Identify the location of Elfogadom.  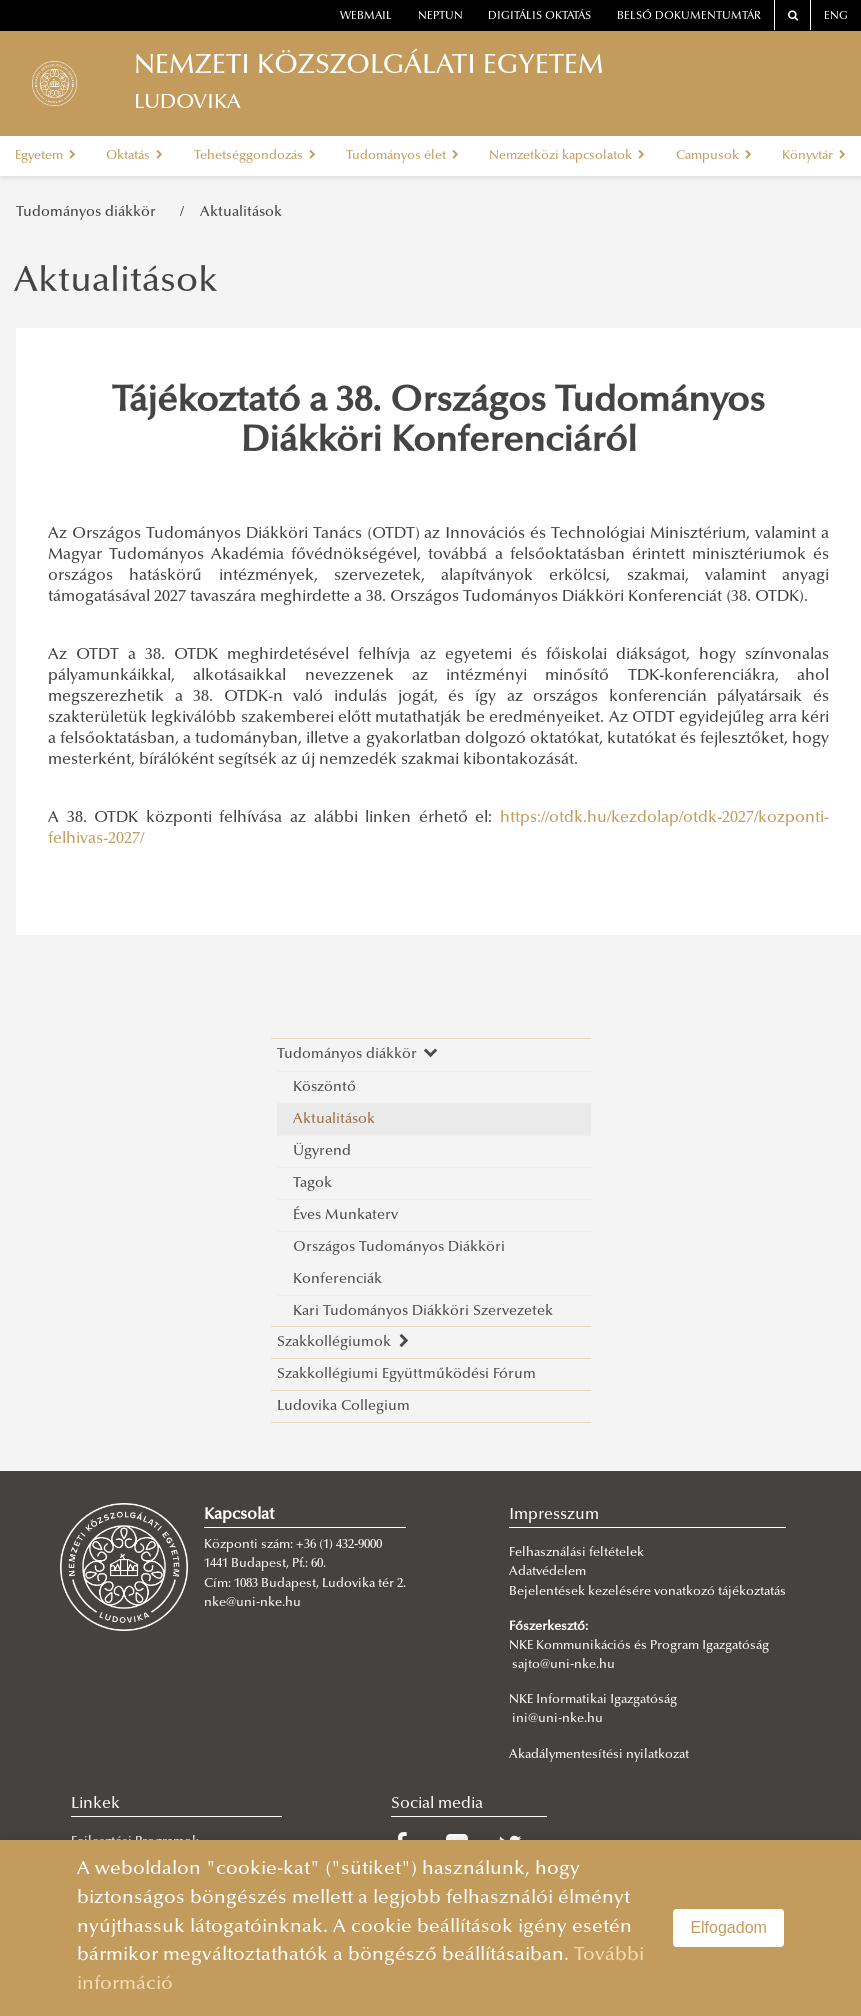
(728, 1927).